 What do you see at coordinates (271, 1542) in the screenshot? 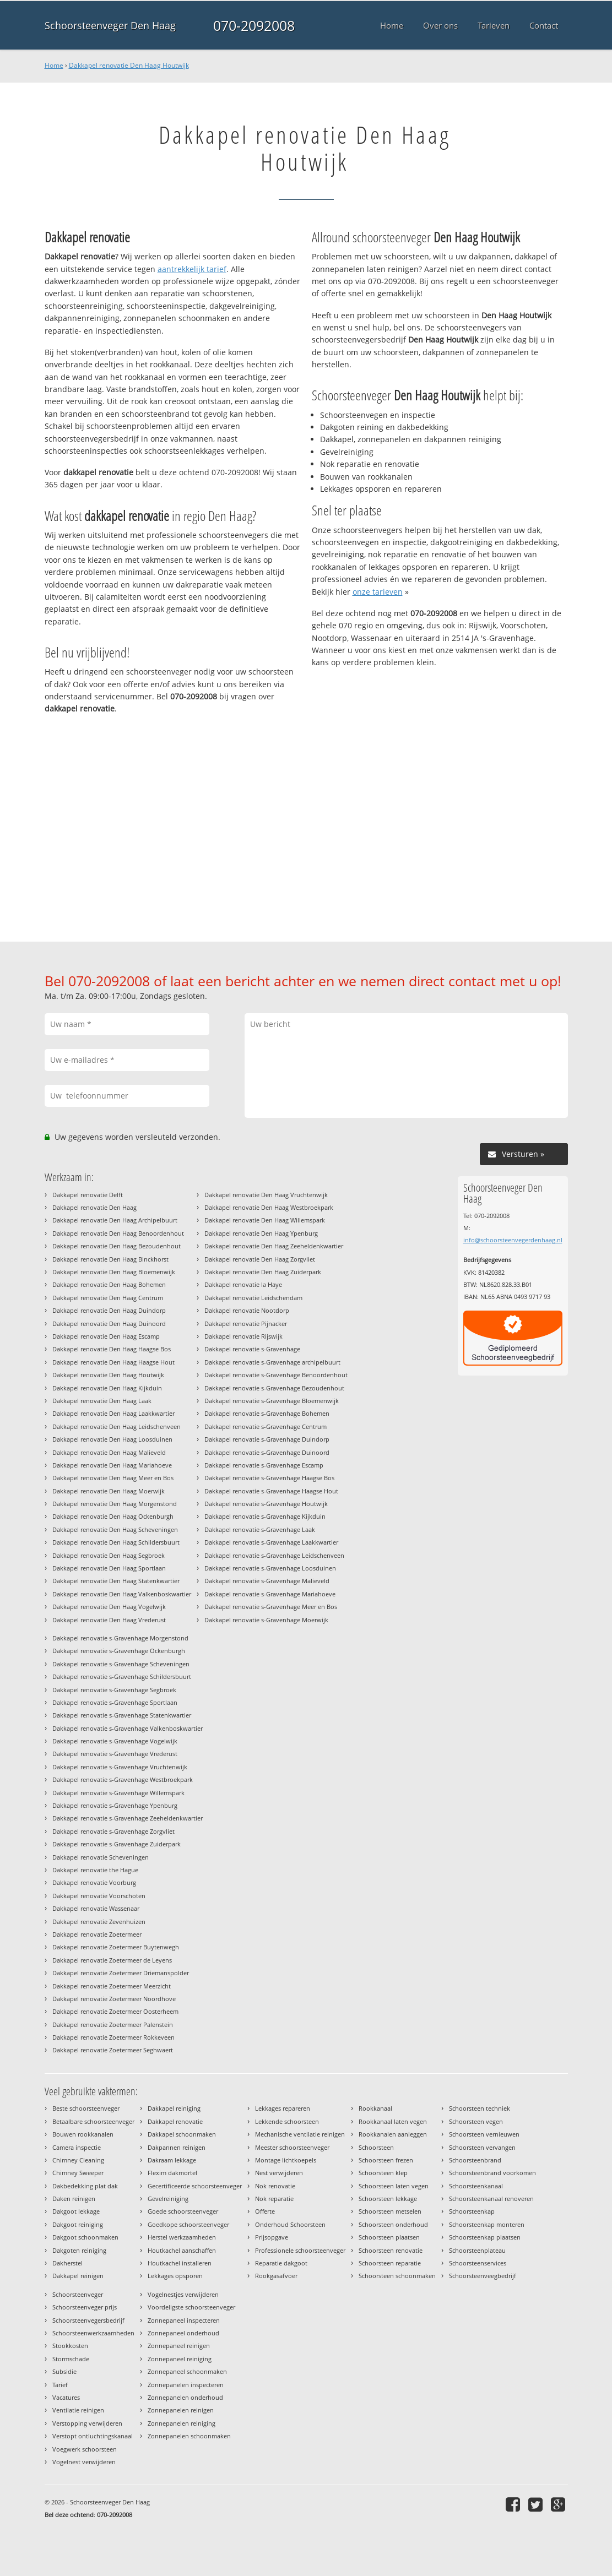
I see `Dakkapel renovatie s-Gravenhage Laakkwartier` at bounding box center [271, 1542].